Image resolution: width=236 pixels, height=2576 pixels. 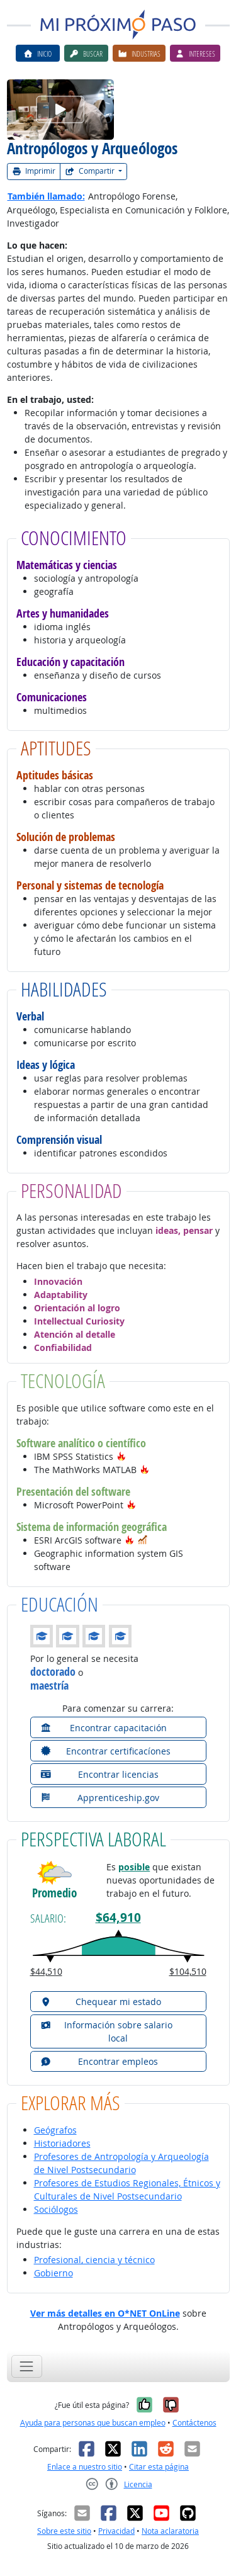 I want to click on Contáctenos, so click(x=194, y=2422).